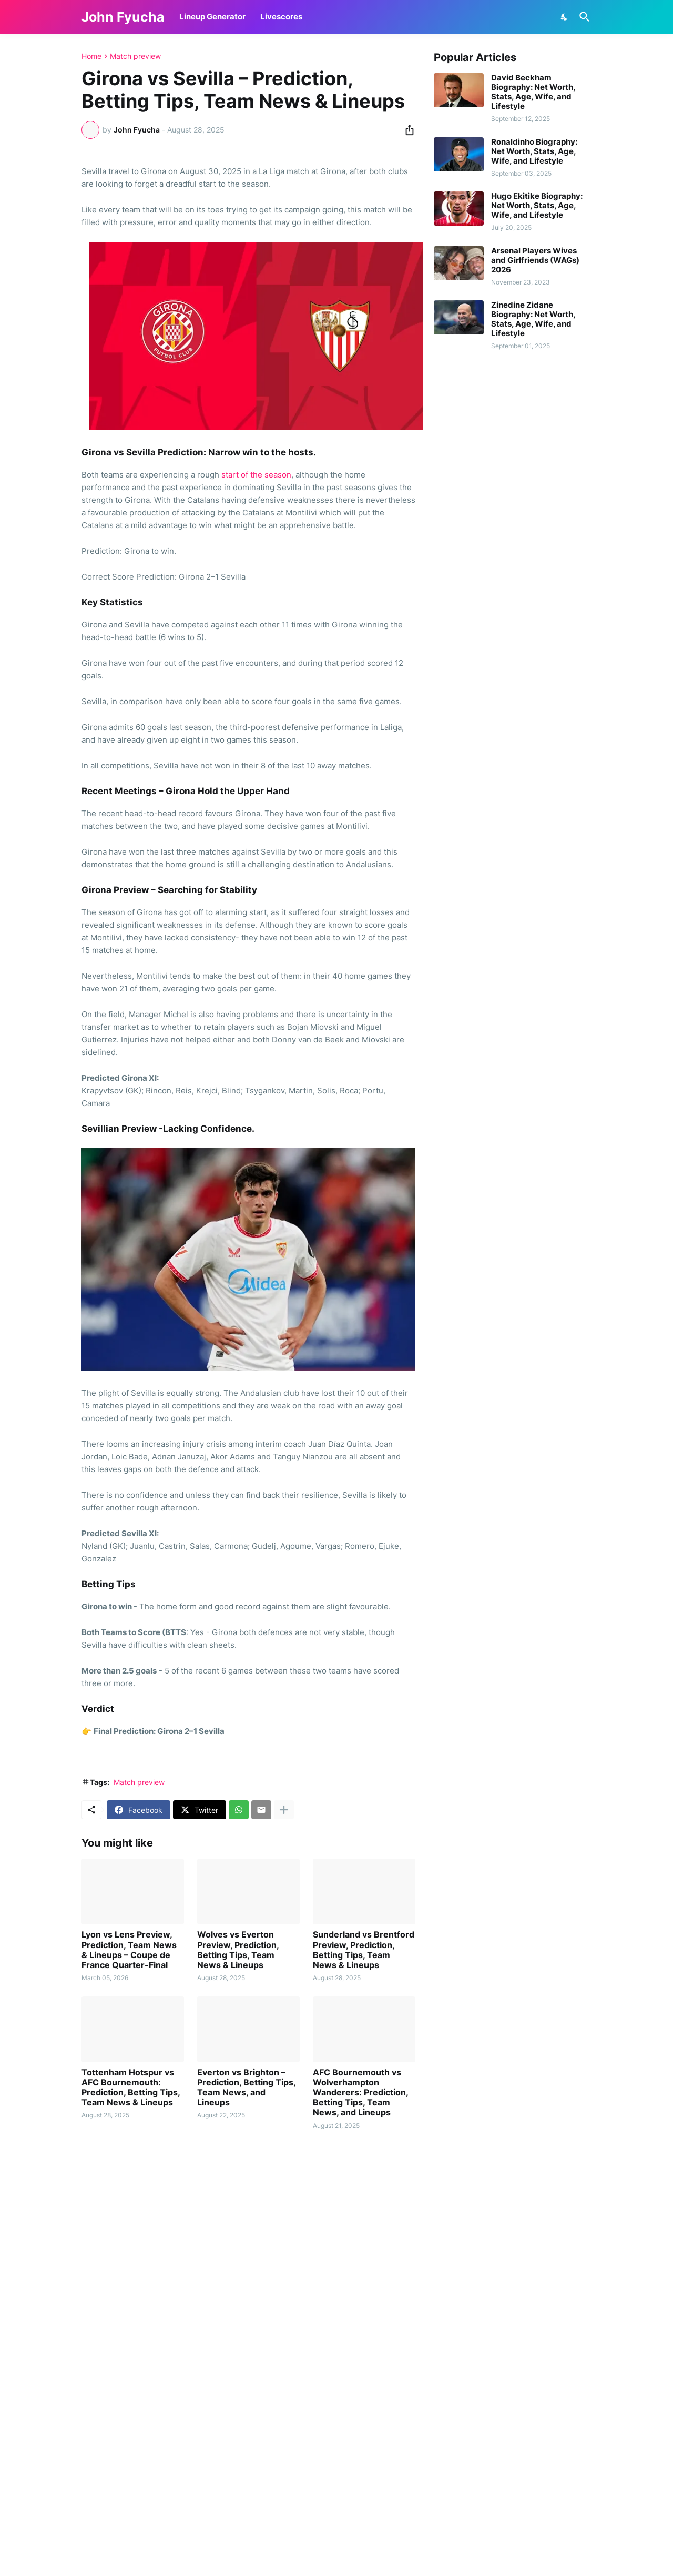 The image size is (673, 2576). Describe the element at coordinates (537, 205) in the screenshot. I see `Hugo Ekitike Biography: Net Worth, Stats, Age, Wife, and Lifestyle` at that location.